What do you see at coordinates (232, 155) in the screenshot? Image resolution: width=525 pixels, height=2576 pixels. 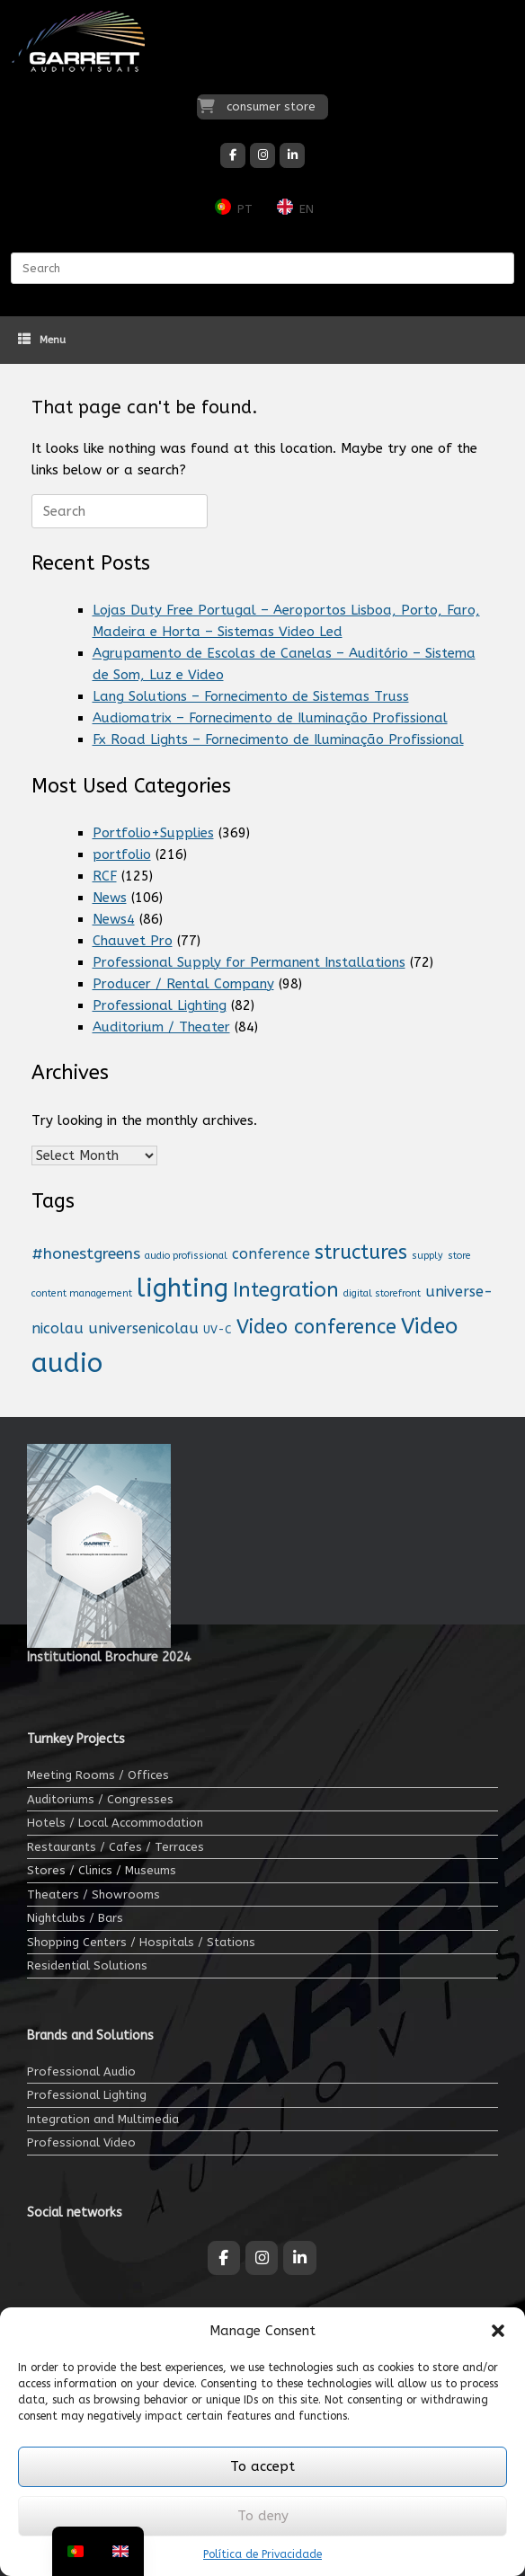 I see `[Garrett Audiovisuais on Facebook]` at bounding box center [232, 155].